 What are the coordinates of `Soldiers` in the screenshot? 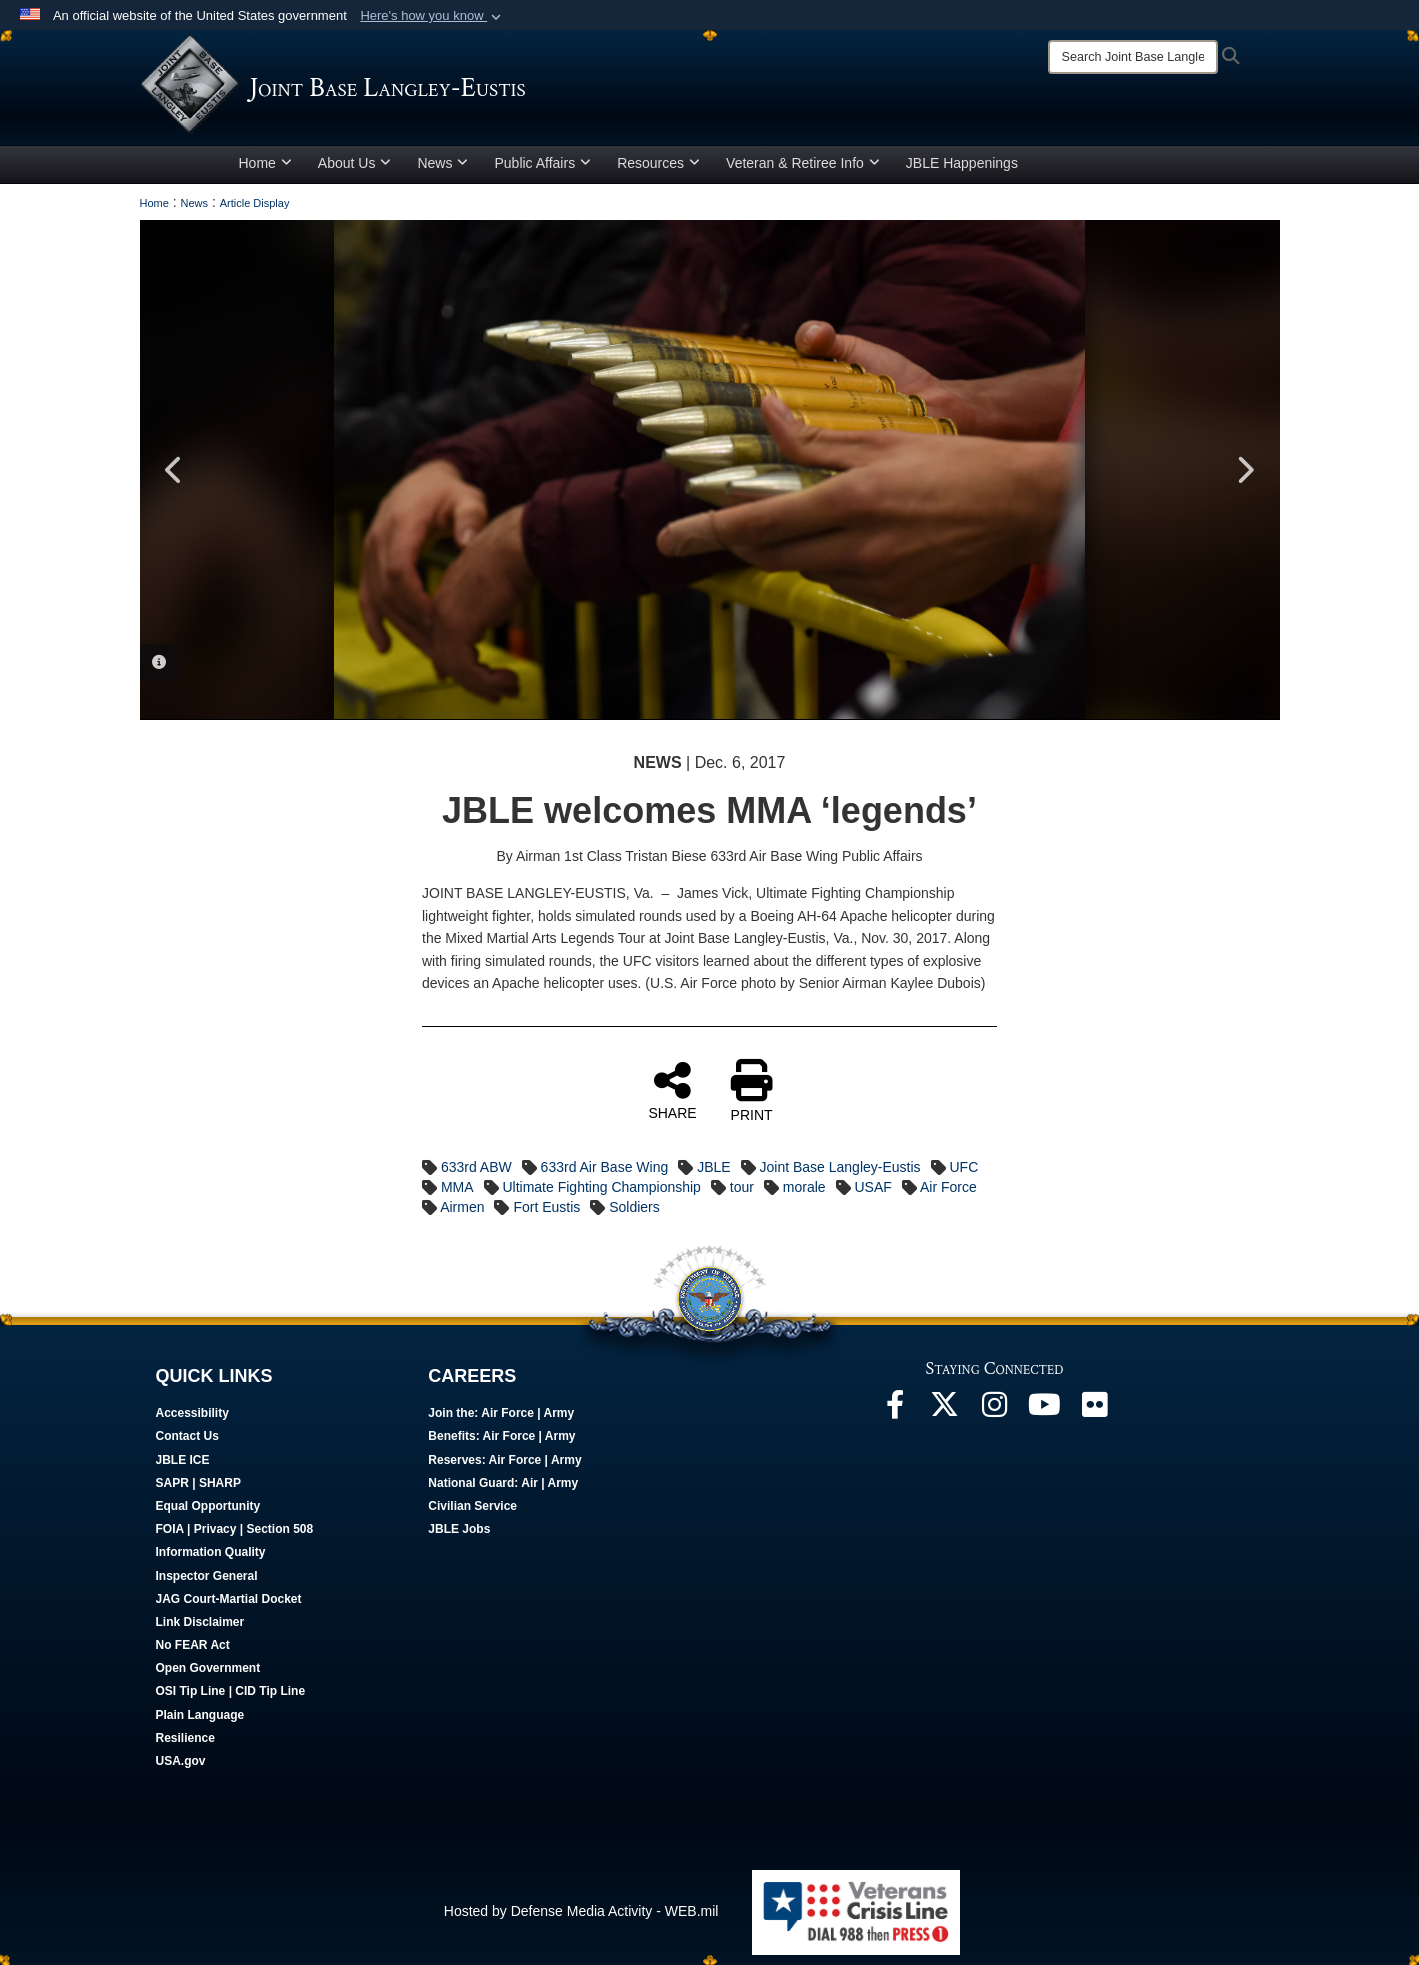 It's located at (634, 1207).